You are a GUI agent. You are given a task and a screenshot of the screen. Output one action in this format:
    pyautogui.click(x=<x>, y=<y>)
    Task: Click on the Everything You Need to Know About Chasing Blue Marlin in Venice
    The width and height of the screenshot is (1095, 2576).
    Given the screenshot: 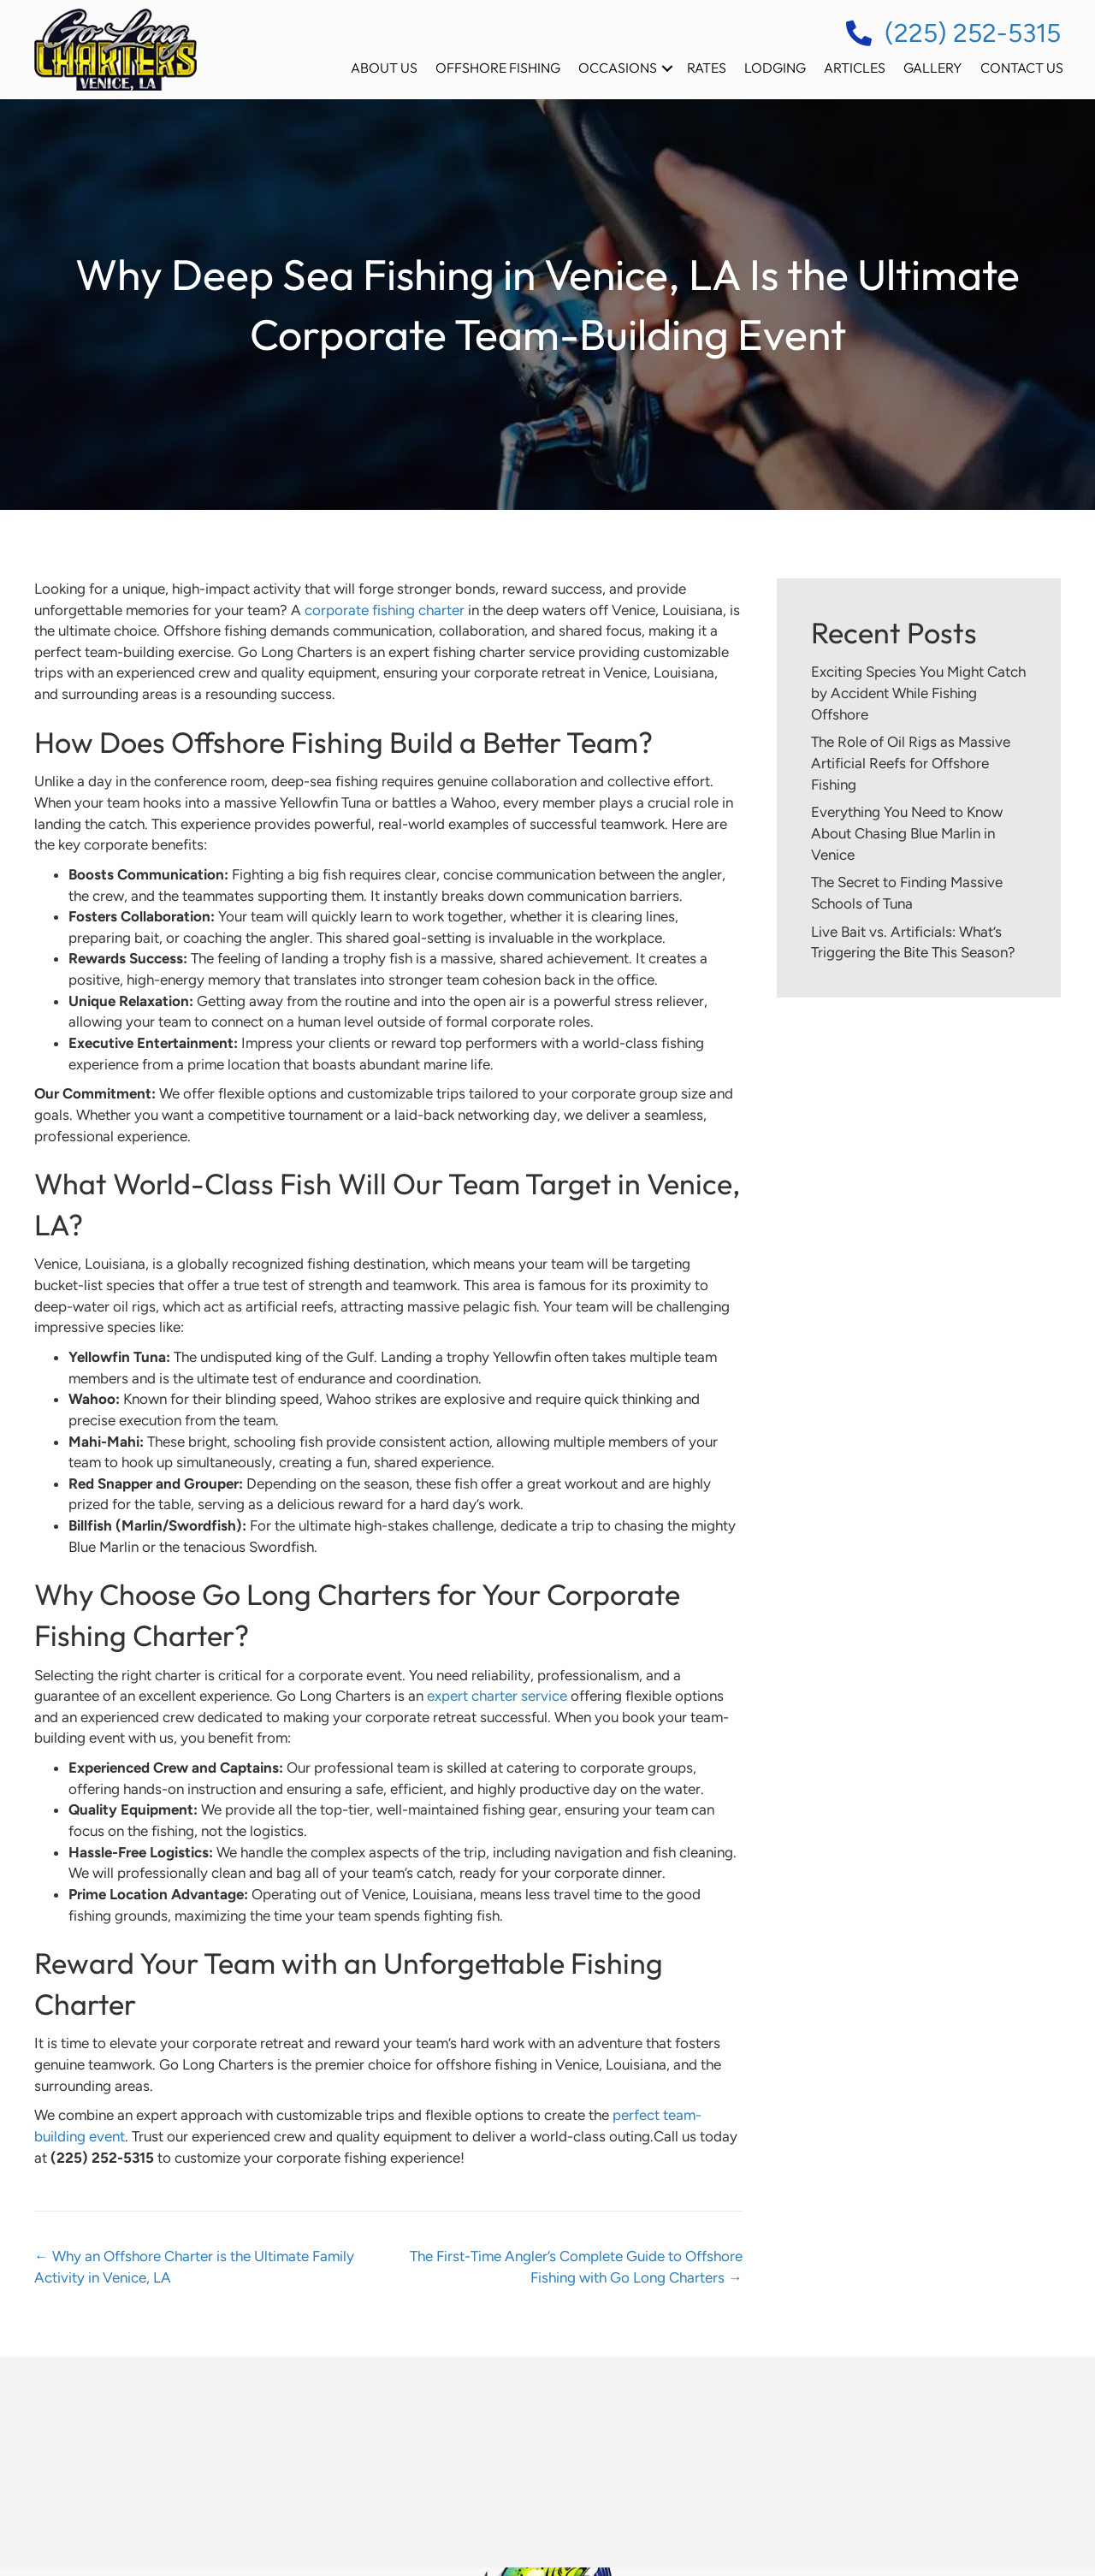 What is the action you would take?
    pyautogui.click(x=907, y=832)
    